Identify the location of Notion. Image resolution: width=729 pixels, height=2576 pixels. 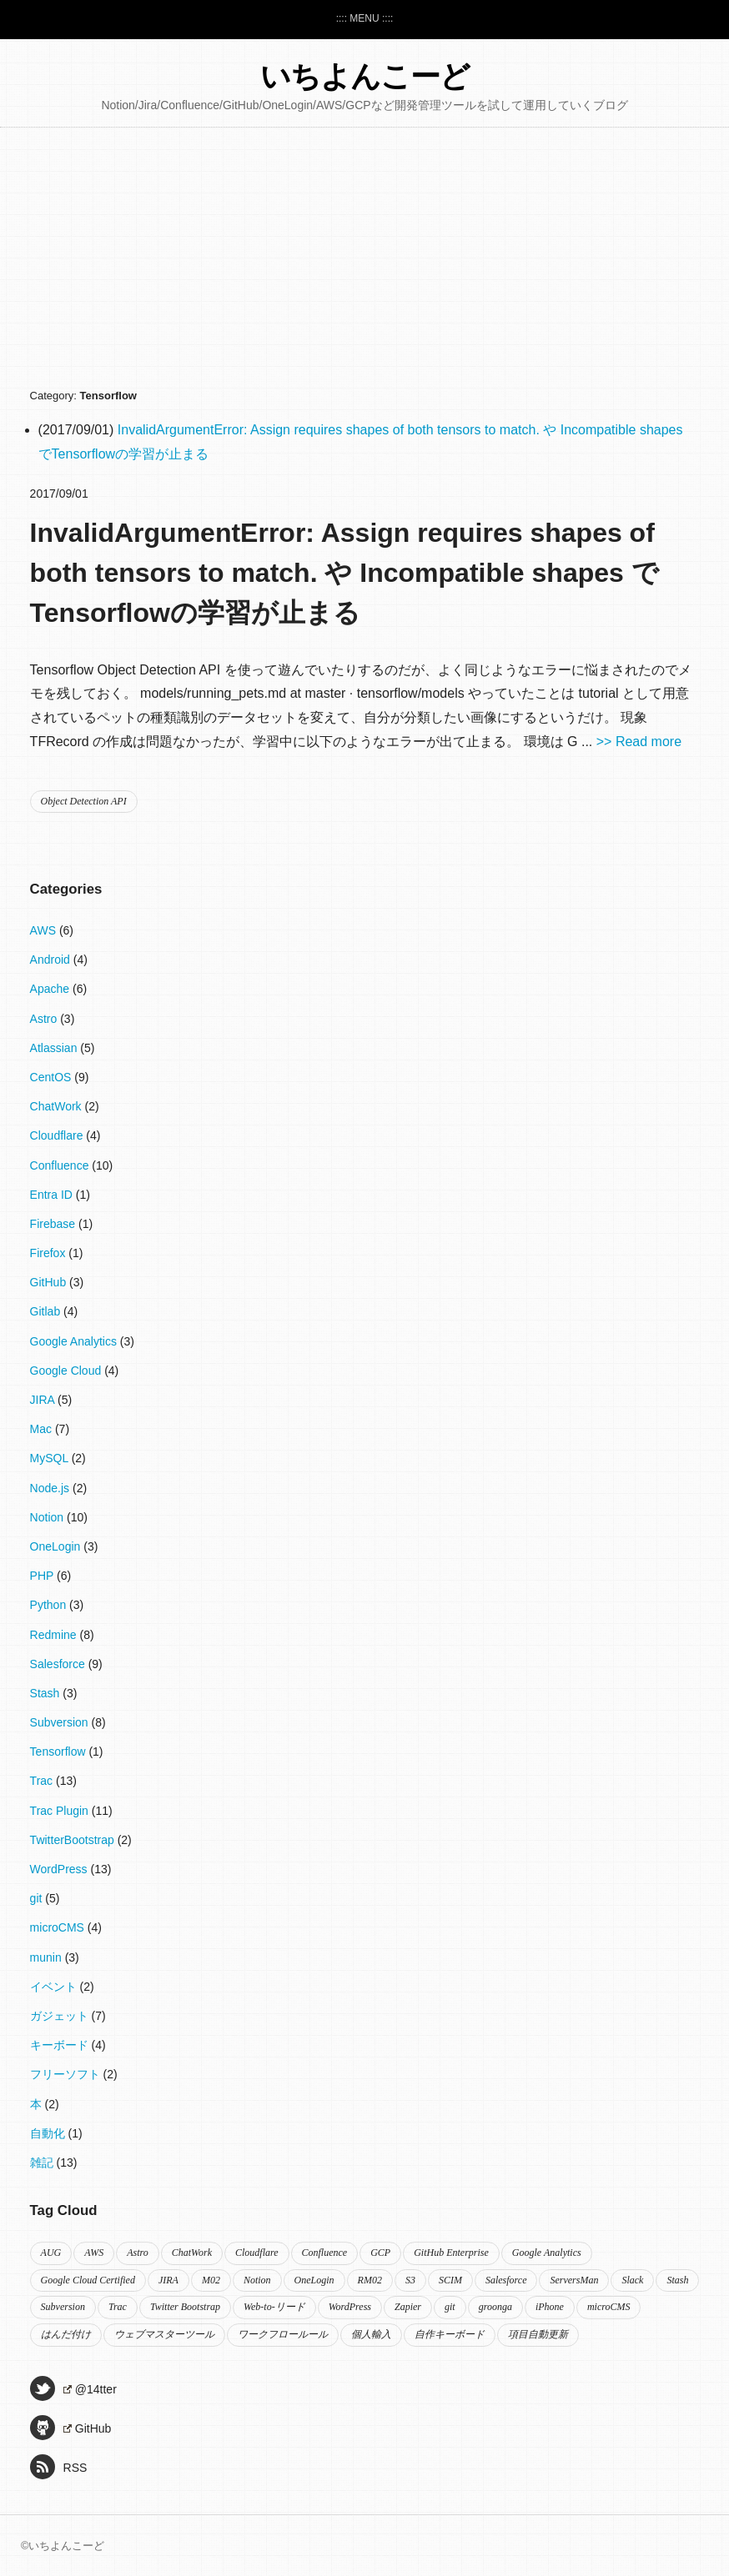
(48, 1517).